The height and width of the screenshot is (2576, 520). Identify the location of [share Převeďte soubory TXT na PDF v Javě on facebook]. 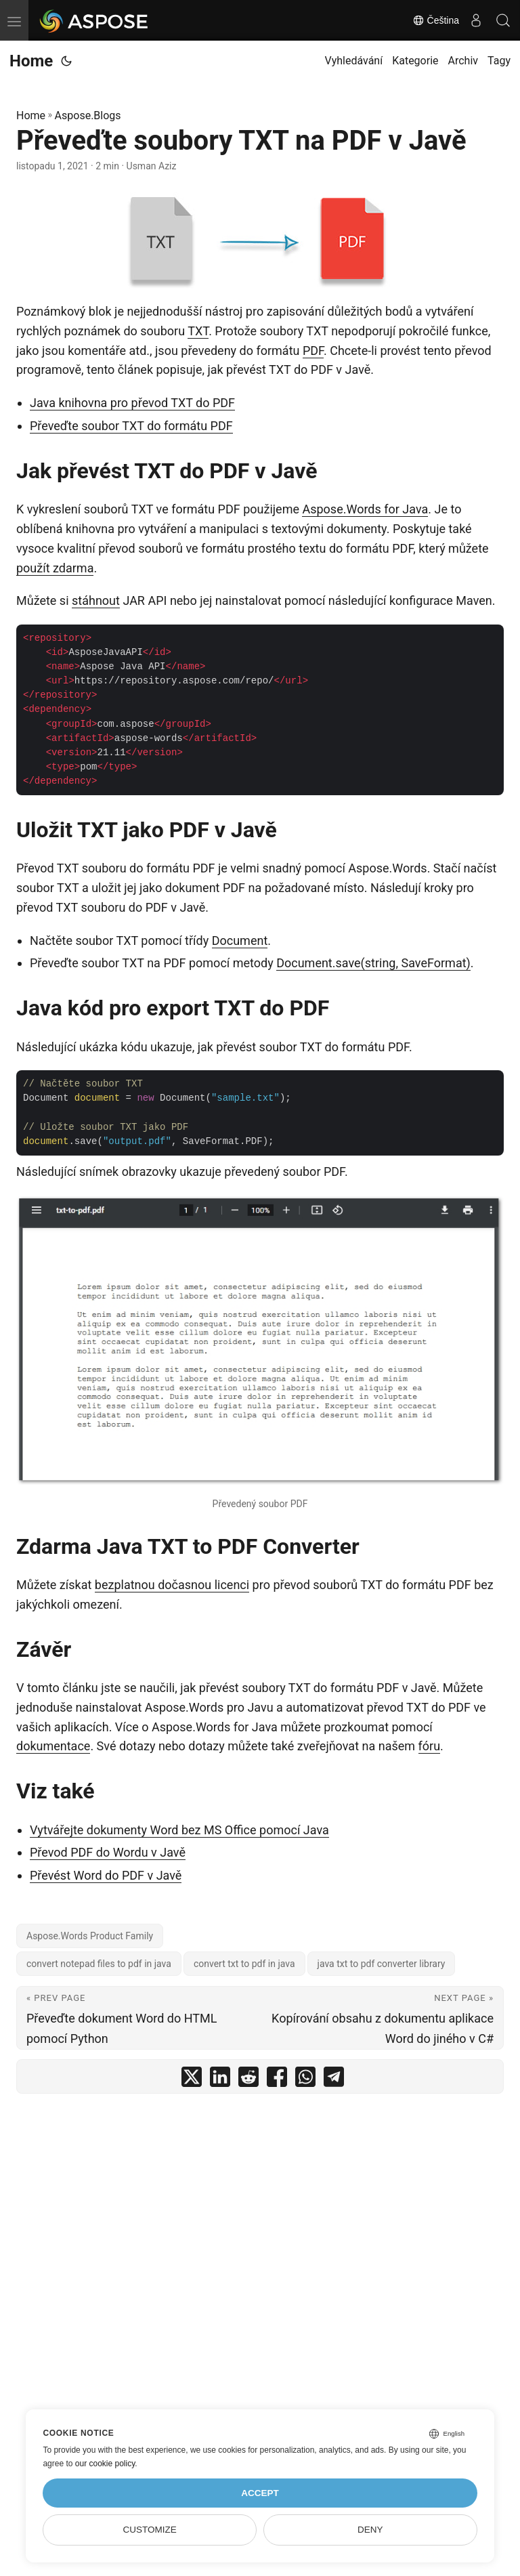
(277, 2080).